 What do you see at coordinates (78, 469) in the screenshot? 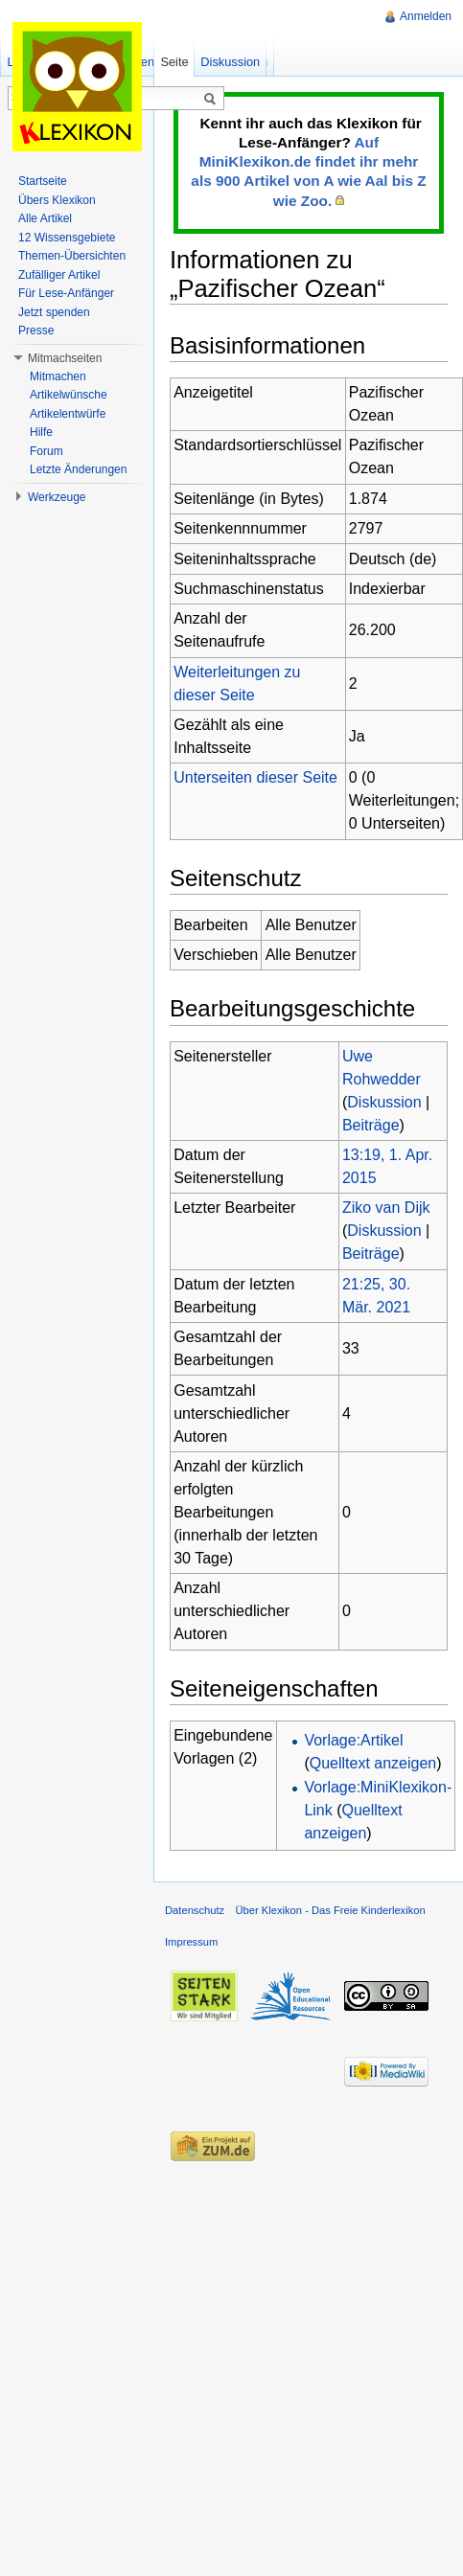
I see `Letzte Änderungen` at bounding box center [78, 469].